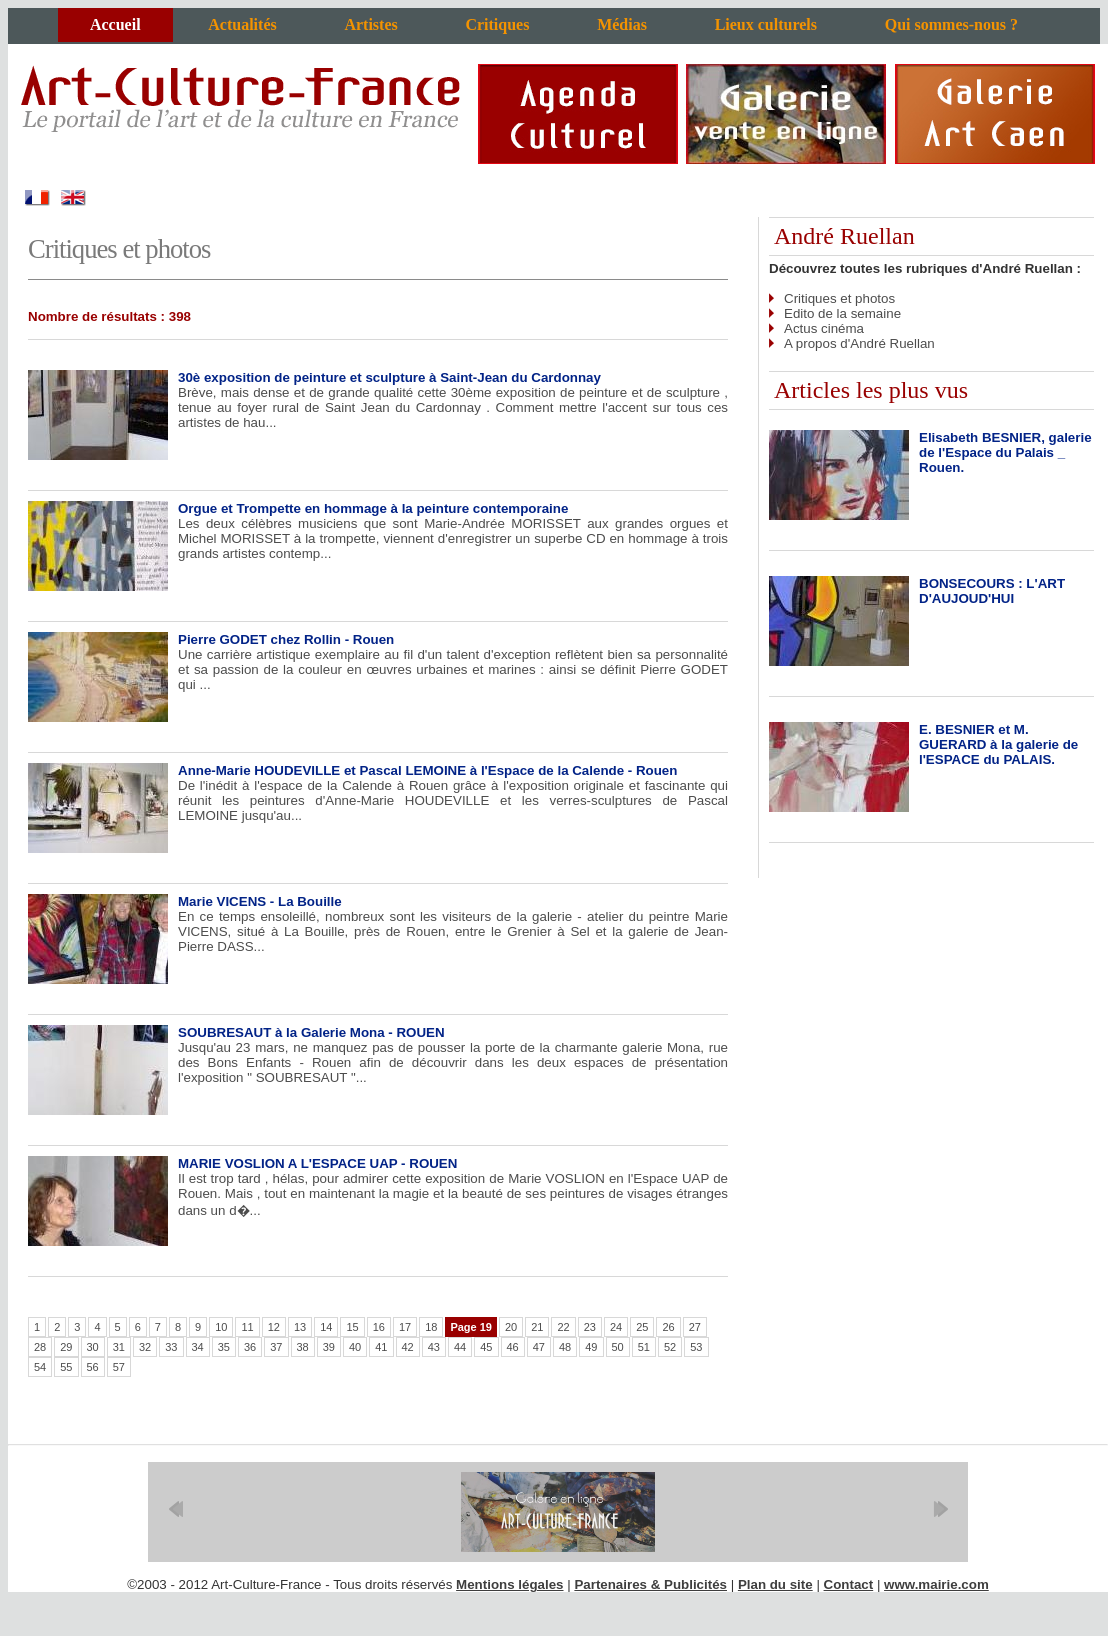 The height and width of the screenshot is (1636, 1108). Describe the element at coordinates (274, 1327) in the screenshot. I see `12` at that location.